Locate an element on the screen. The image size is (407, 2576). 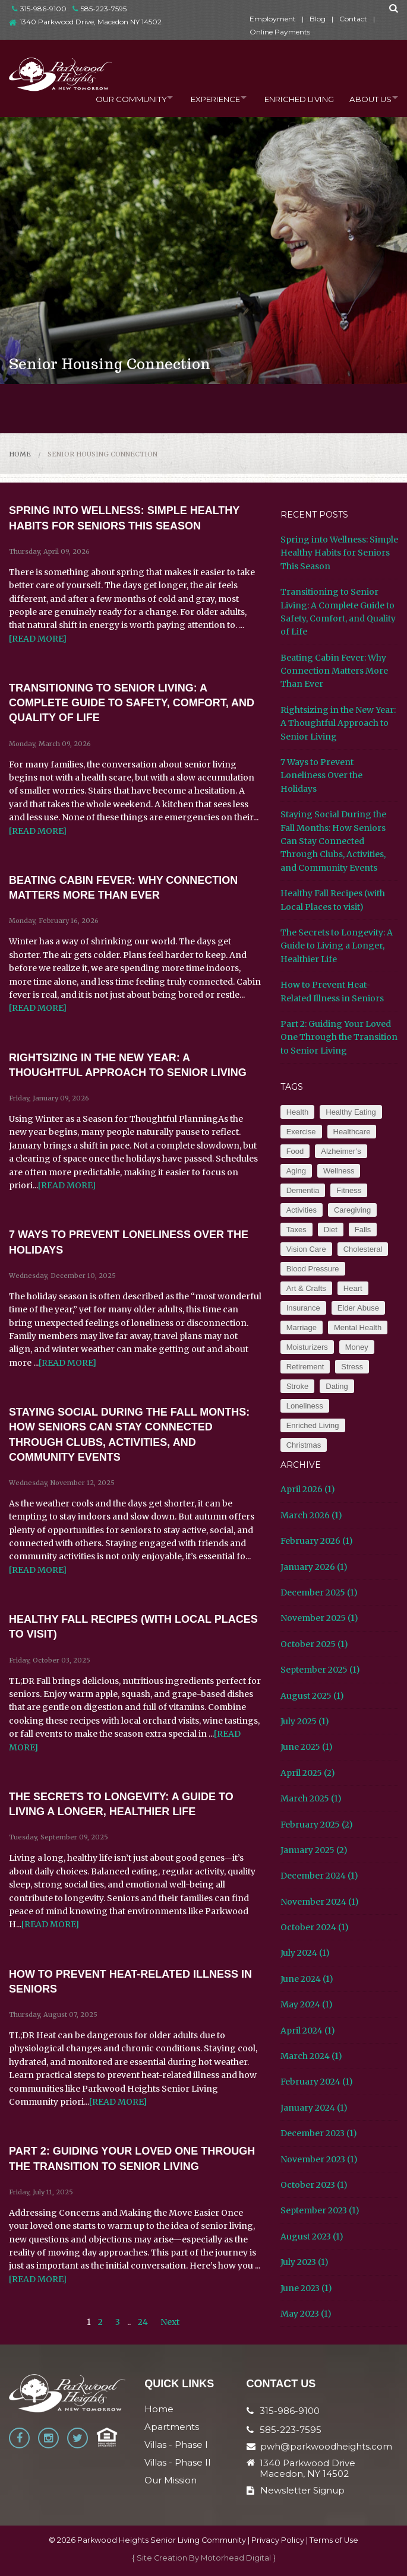
Staying Social During the Fall Months: How Seniors Can Stay Connected Through Clubs, Activities, and Community Events is located at coordinates (333, 841).